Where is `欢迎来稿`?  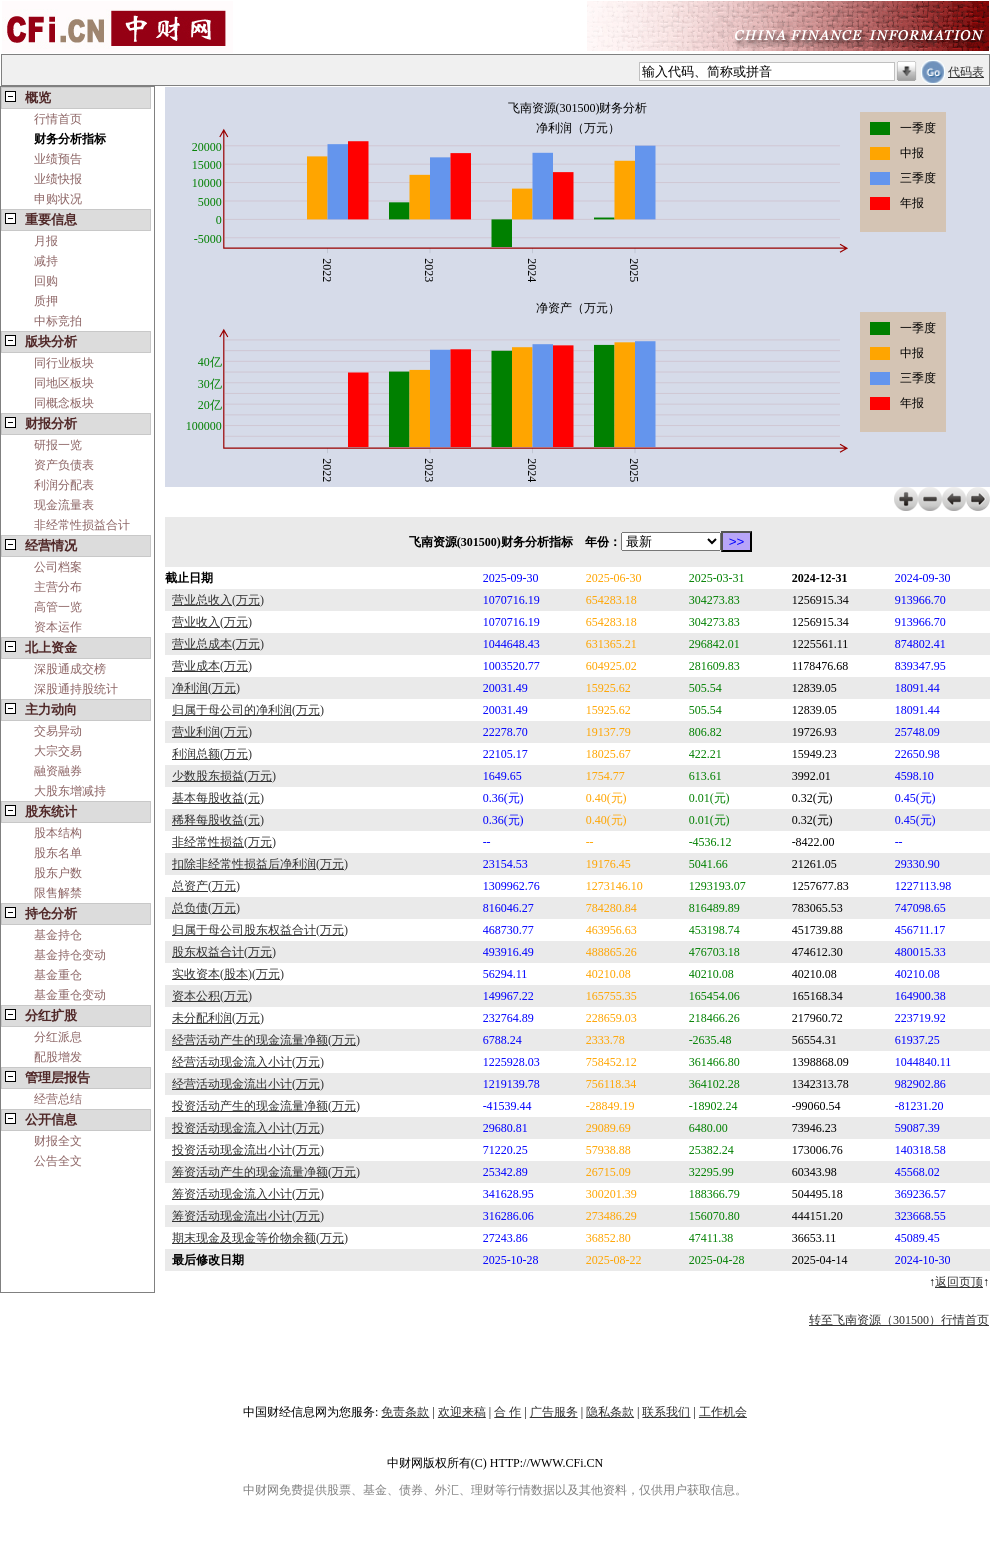 欢迎来稿 is located at coordinates (462, 1412).